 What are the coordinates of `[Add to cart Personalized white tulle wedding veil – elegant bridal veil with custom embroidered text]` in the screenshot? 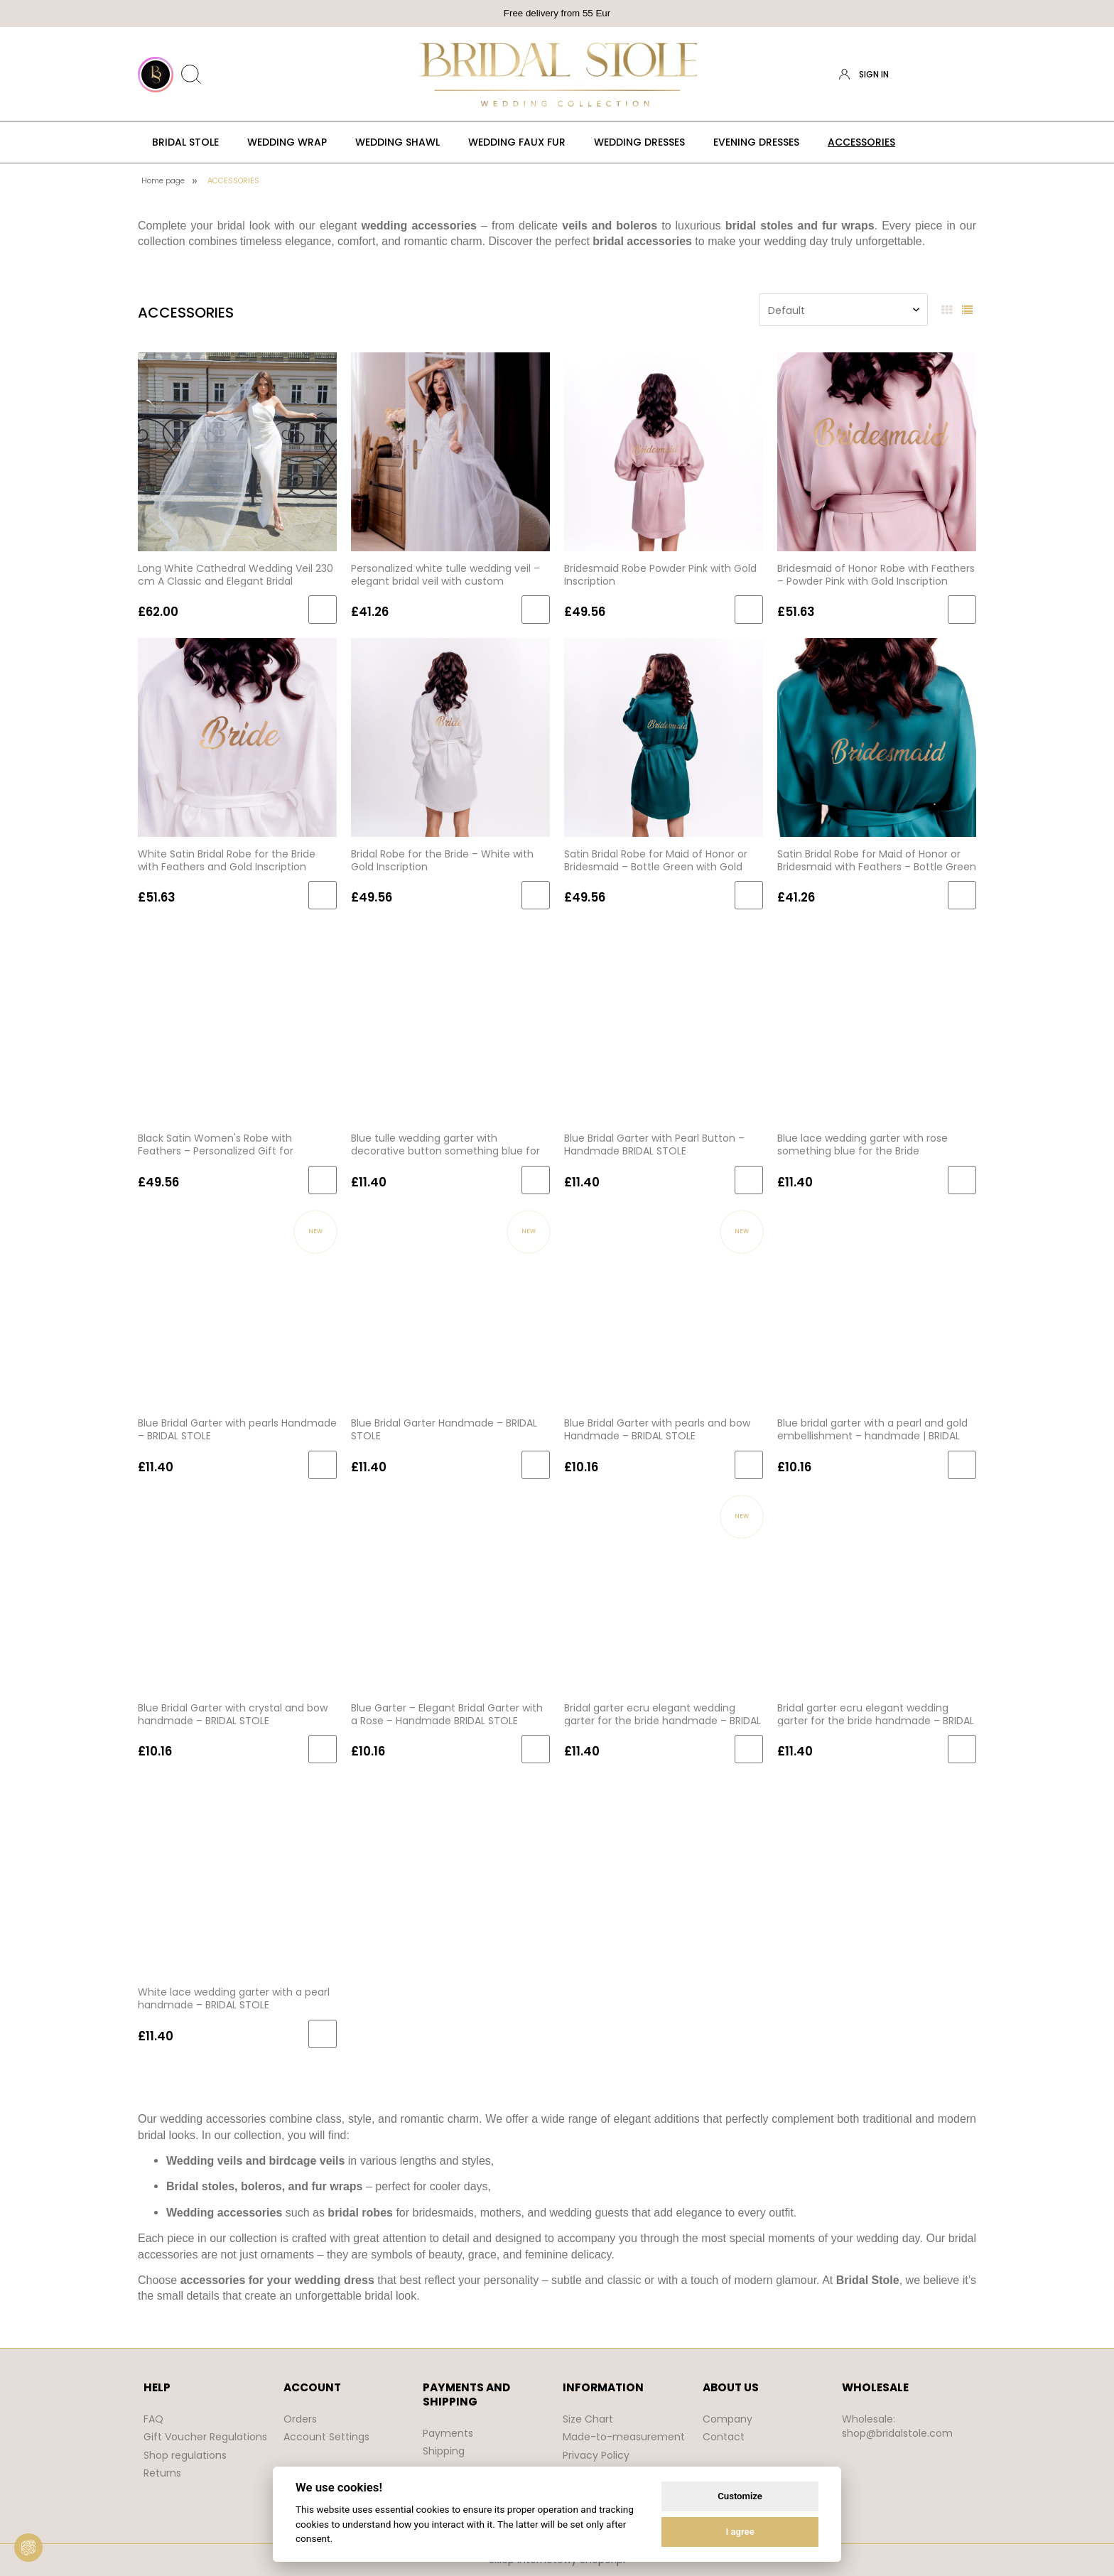 It's located at (535, 609).